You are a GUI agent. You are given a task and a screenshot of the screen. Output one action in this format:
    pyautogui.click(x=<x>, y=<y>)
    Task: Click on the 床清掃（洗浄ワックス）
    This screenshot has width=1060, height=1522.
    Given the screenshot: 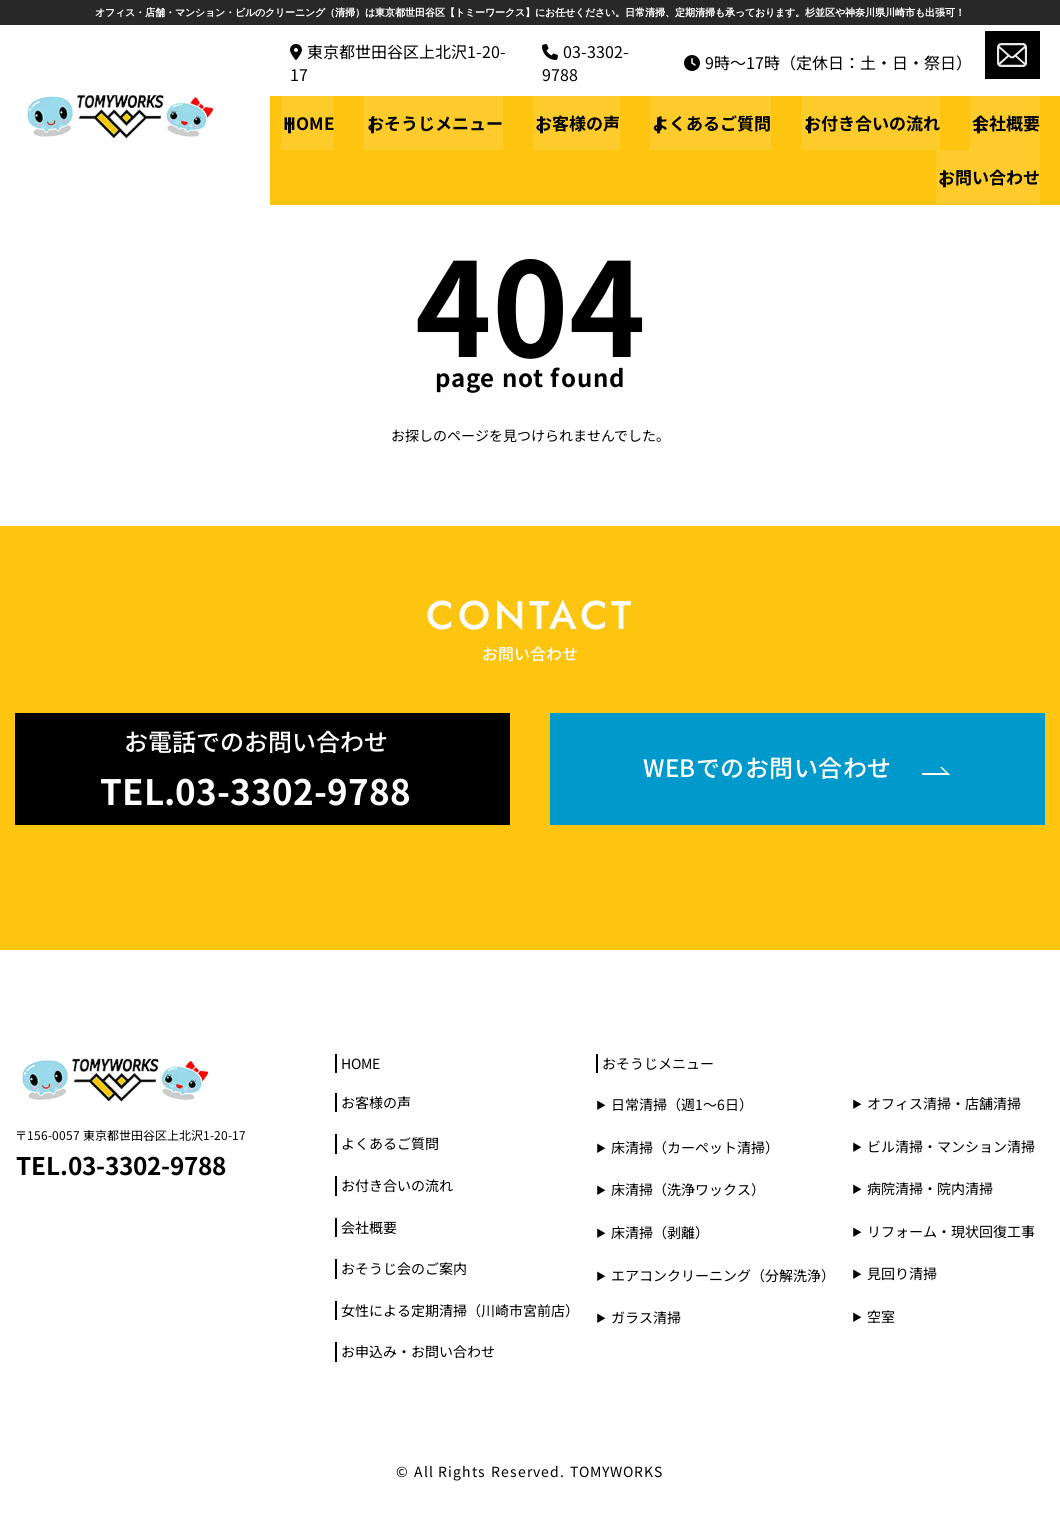 What is the action you would take?
    pyautogui.click(x=688, y=1187)
    